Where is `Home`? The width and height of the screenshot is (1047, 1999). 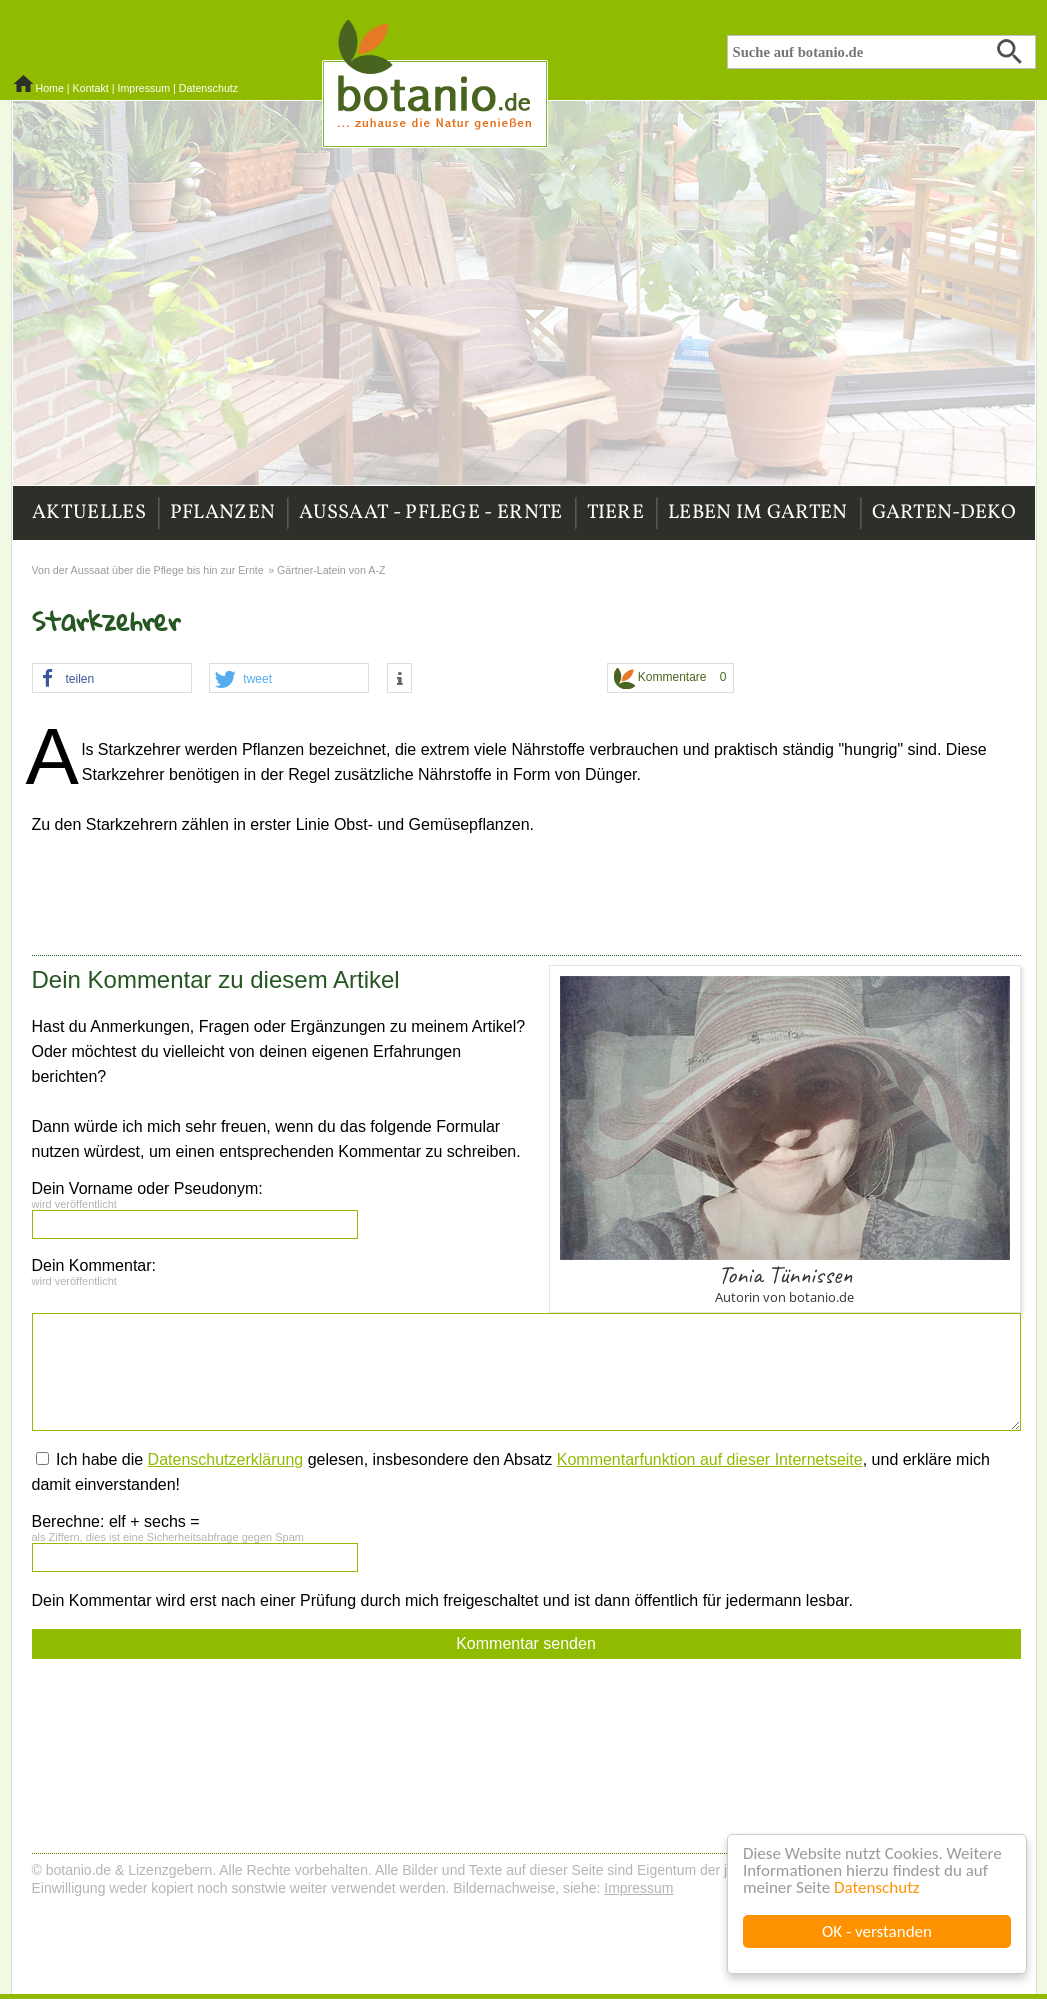 Home is located at coordinates (49, 88).